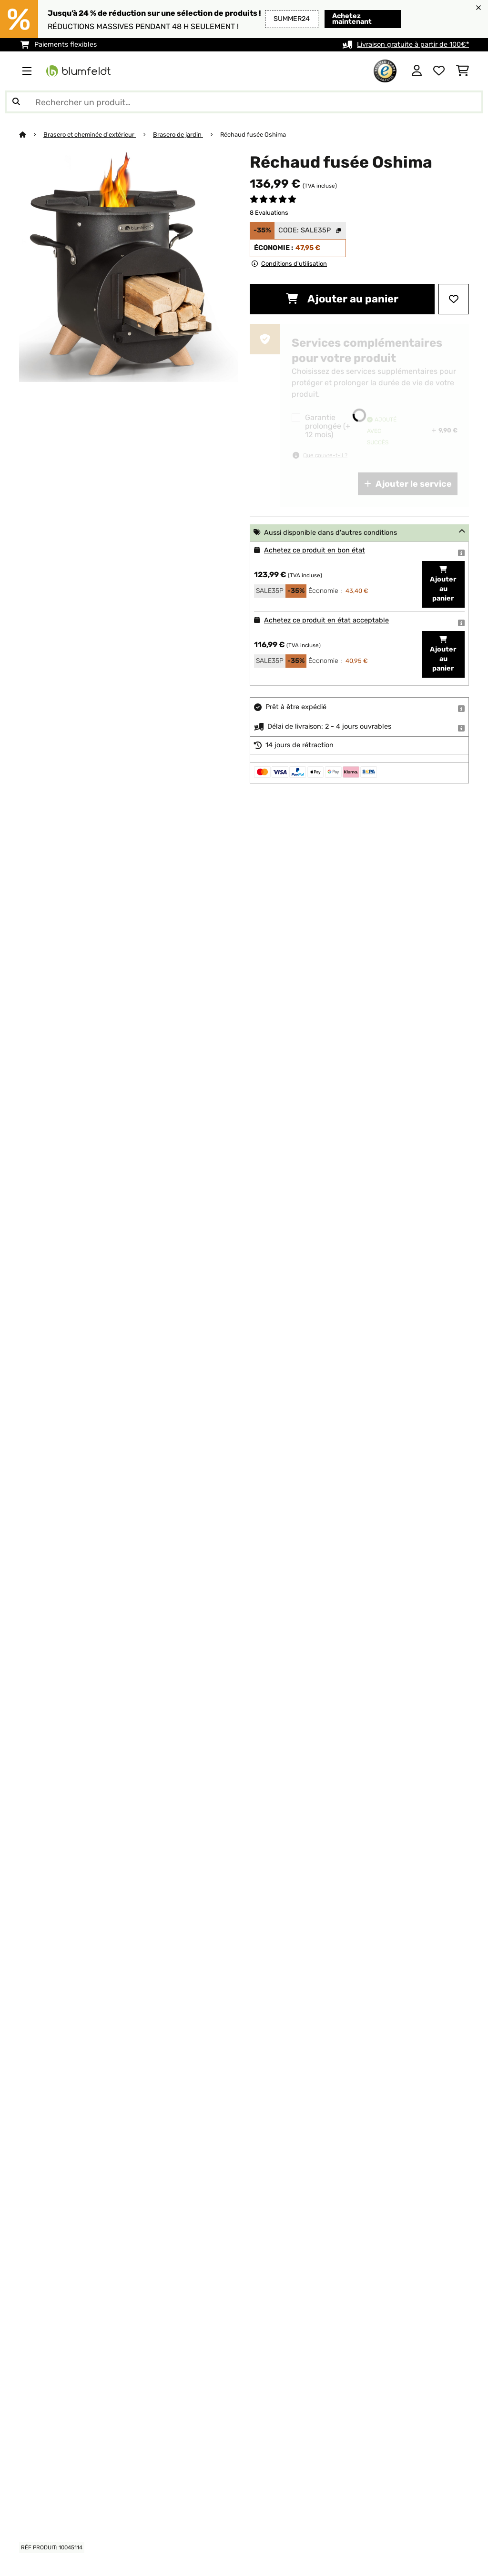 This screenshot has width=488, height=2576. I want to click on [Liste de souhaits], so click(439, 71).